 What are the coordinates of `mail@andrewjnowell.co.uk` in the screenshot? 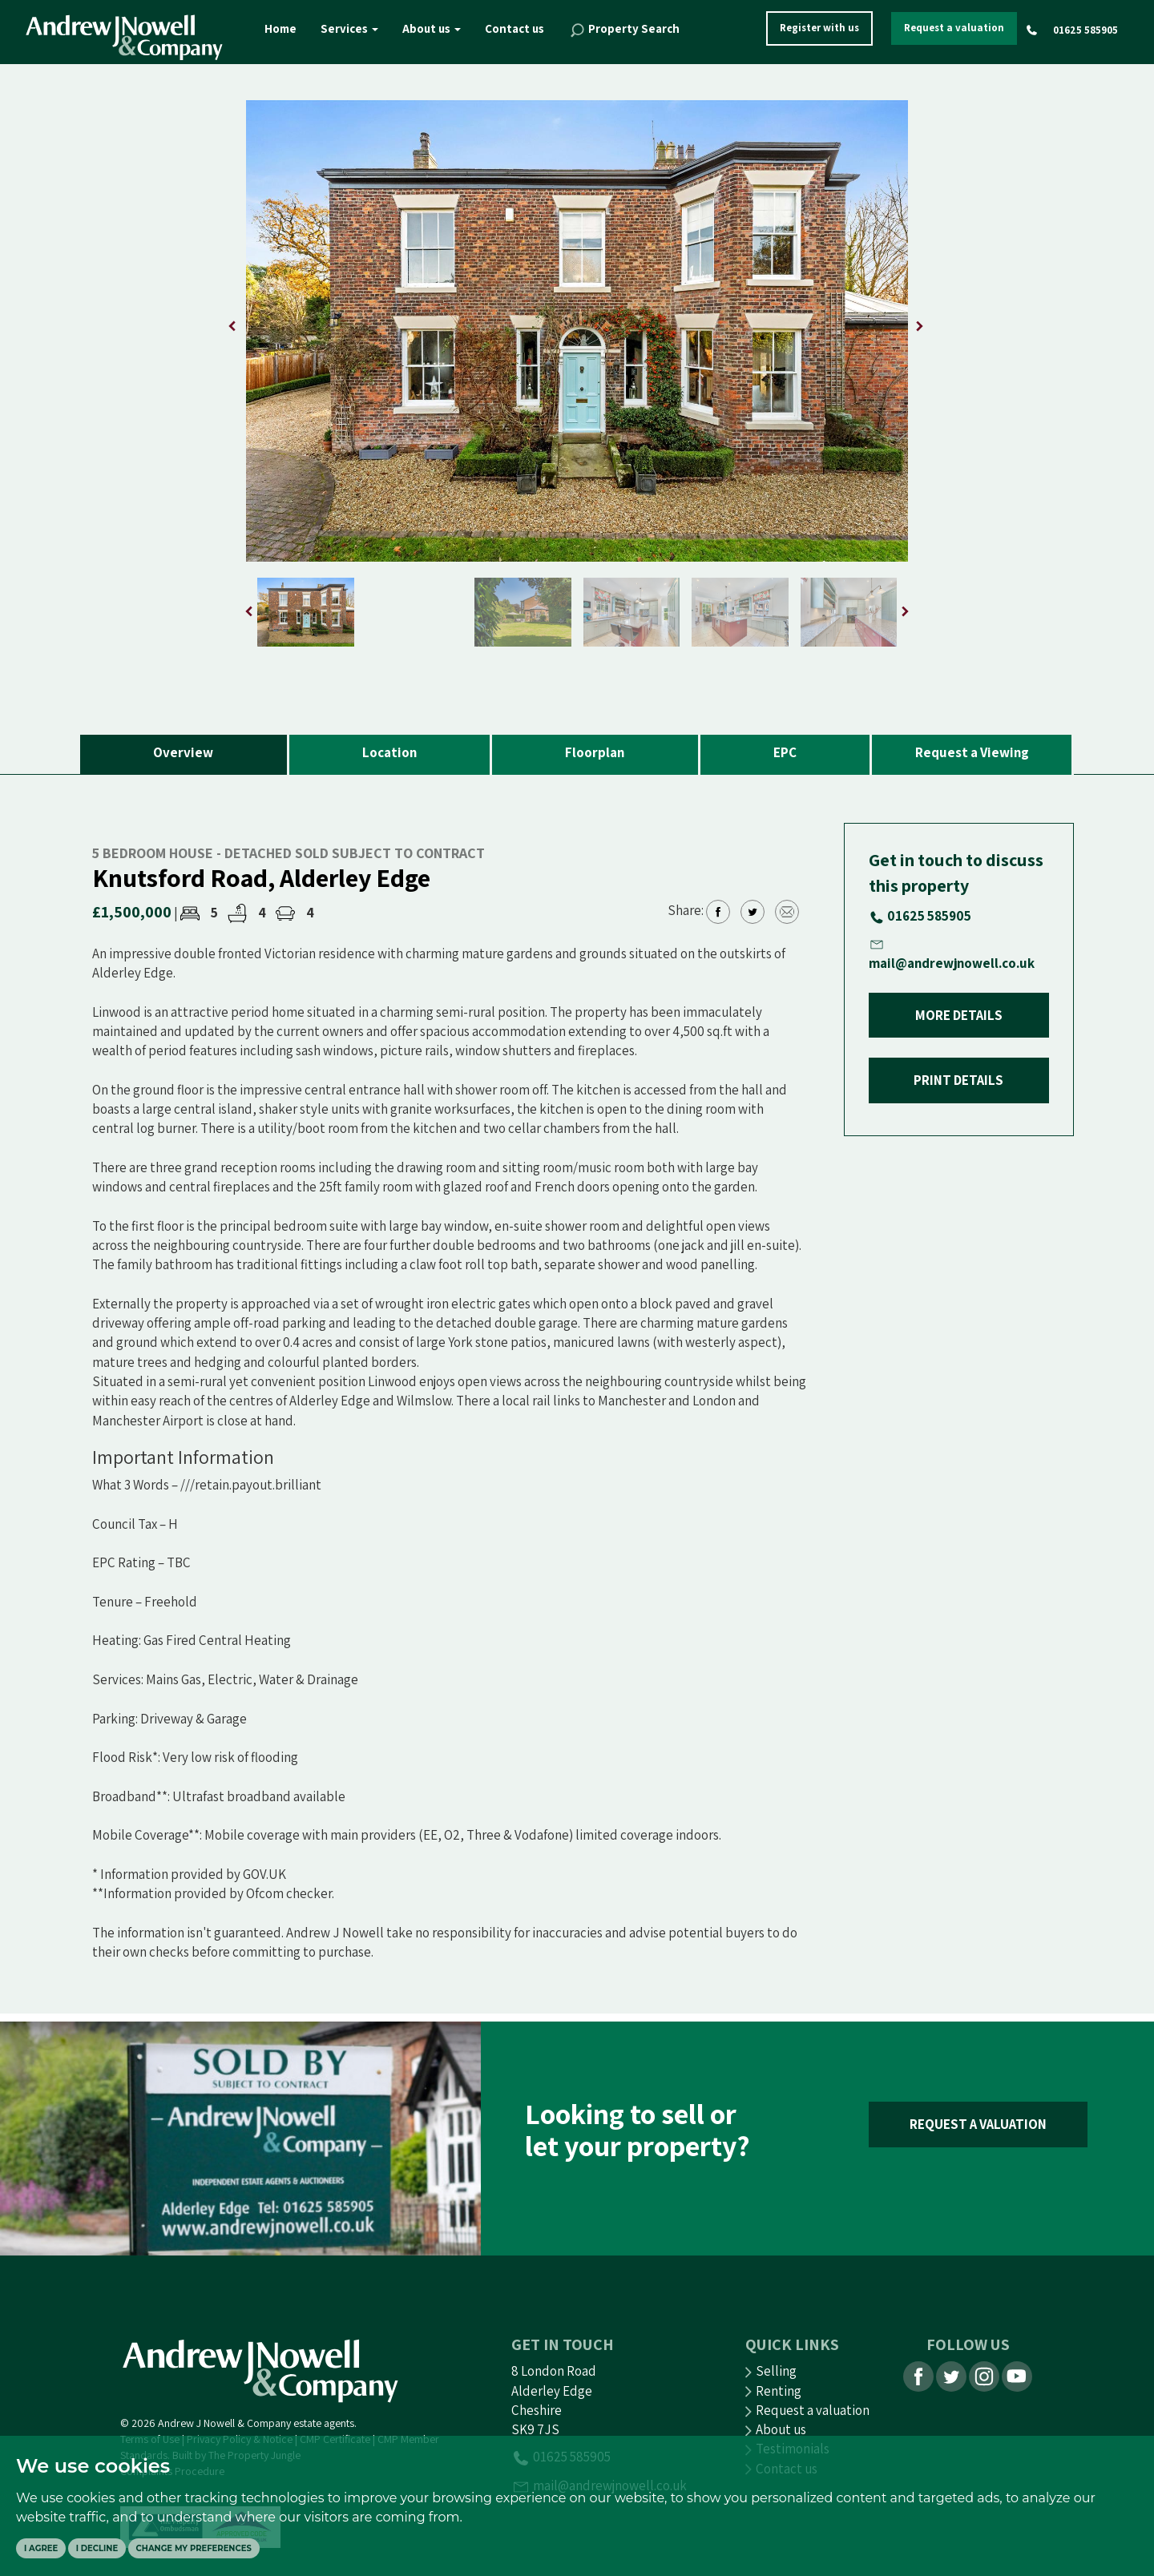 It's located at (952, 963).